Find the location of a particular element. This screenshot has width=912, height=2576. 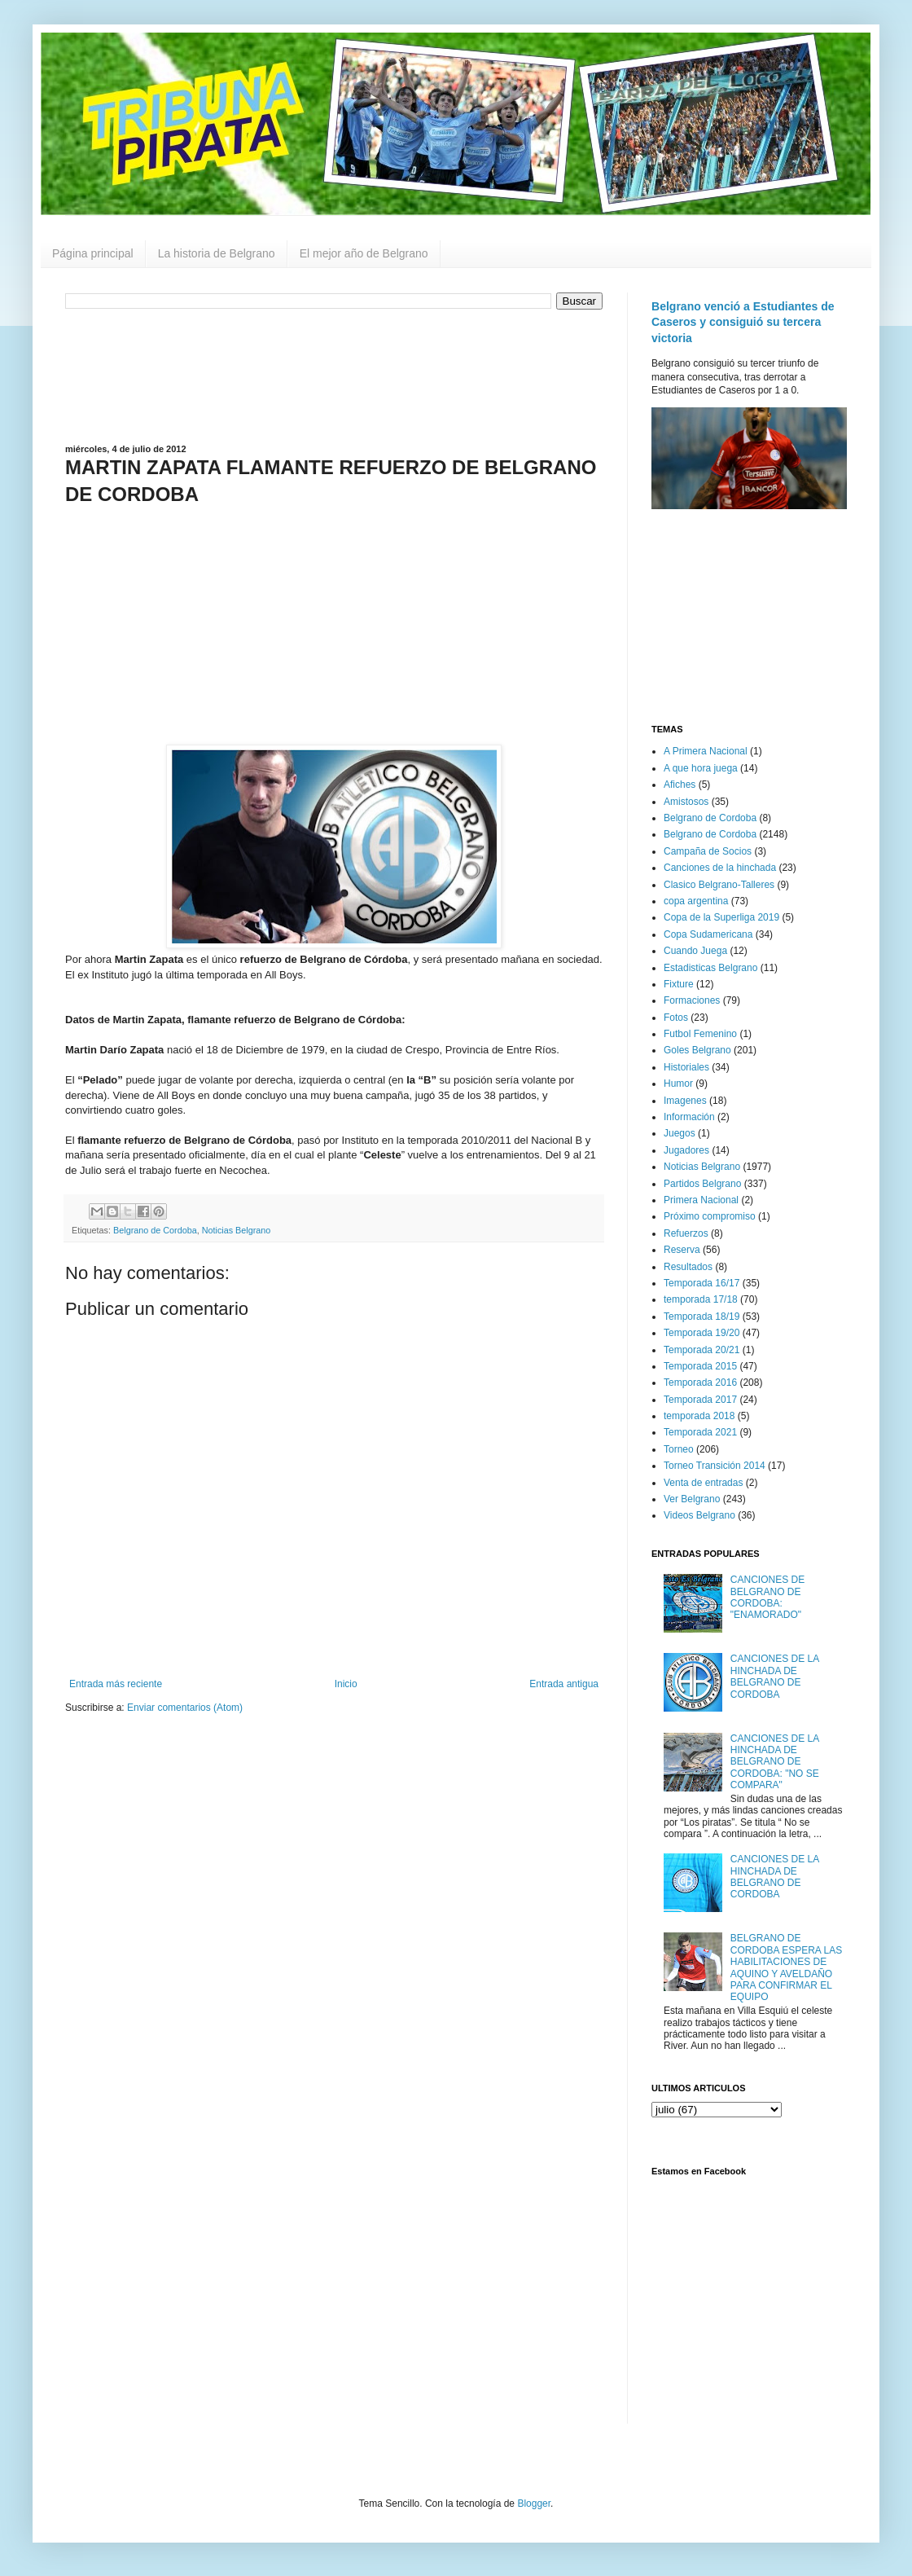

La historia de Belgrano is located at coordinates (216, 253).